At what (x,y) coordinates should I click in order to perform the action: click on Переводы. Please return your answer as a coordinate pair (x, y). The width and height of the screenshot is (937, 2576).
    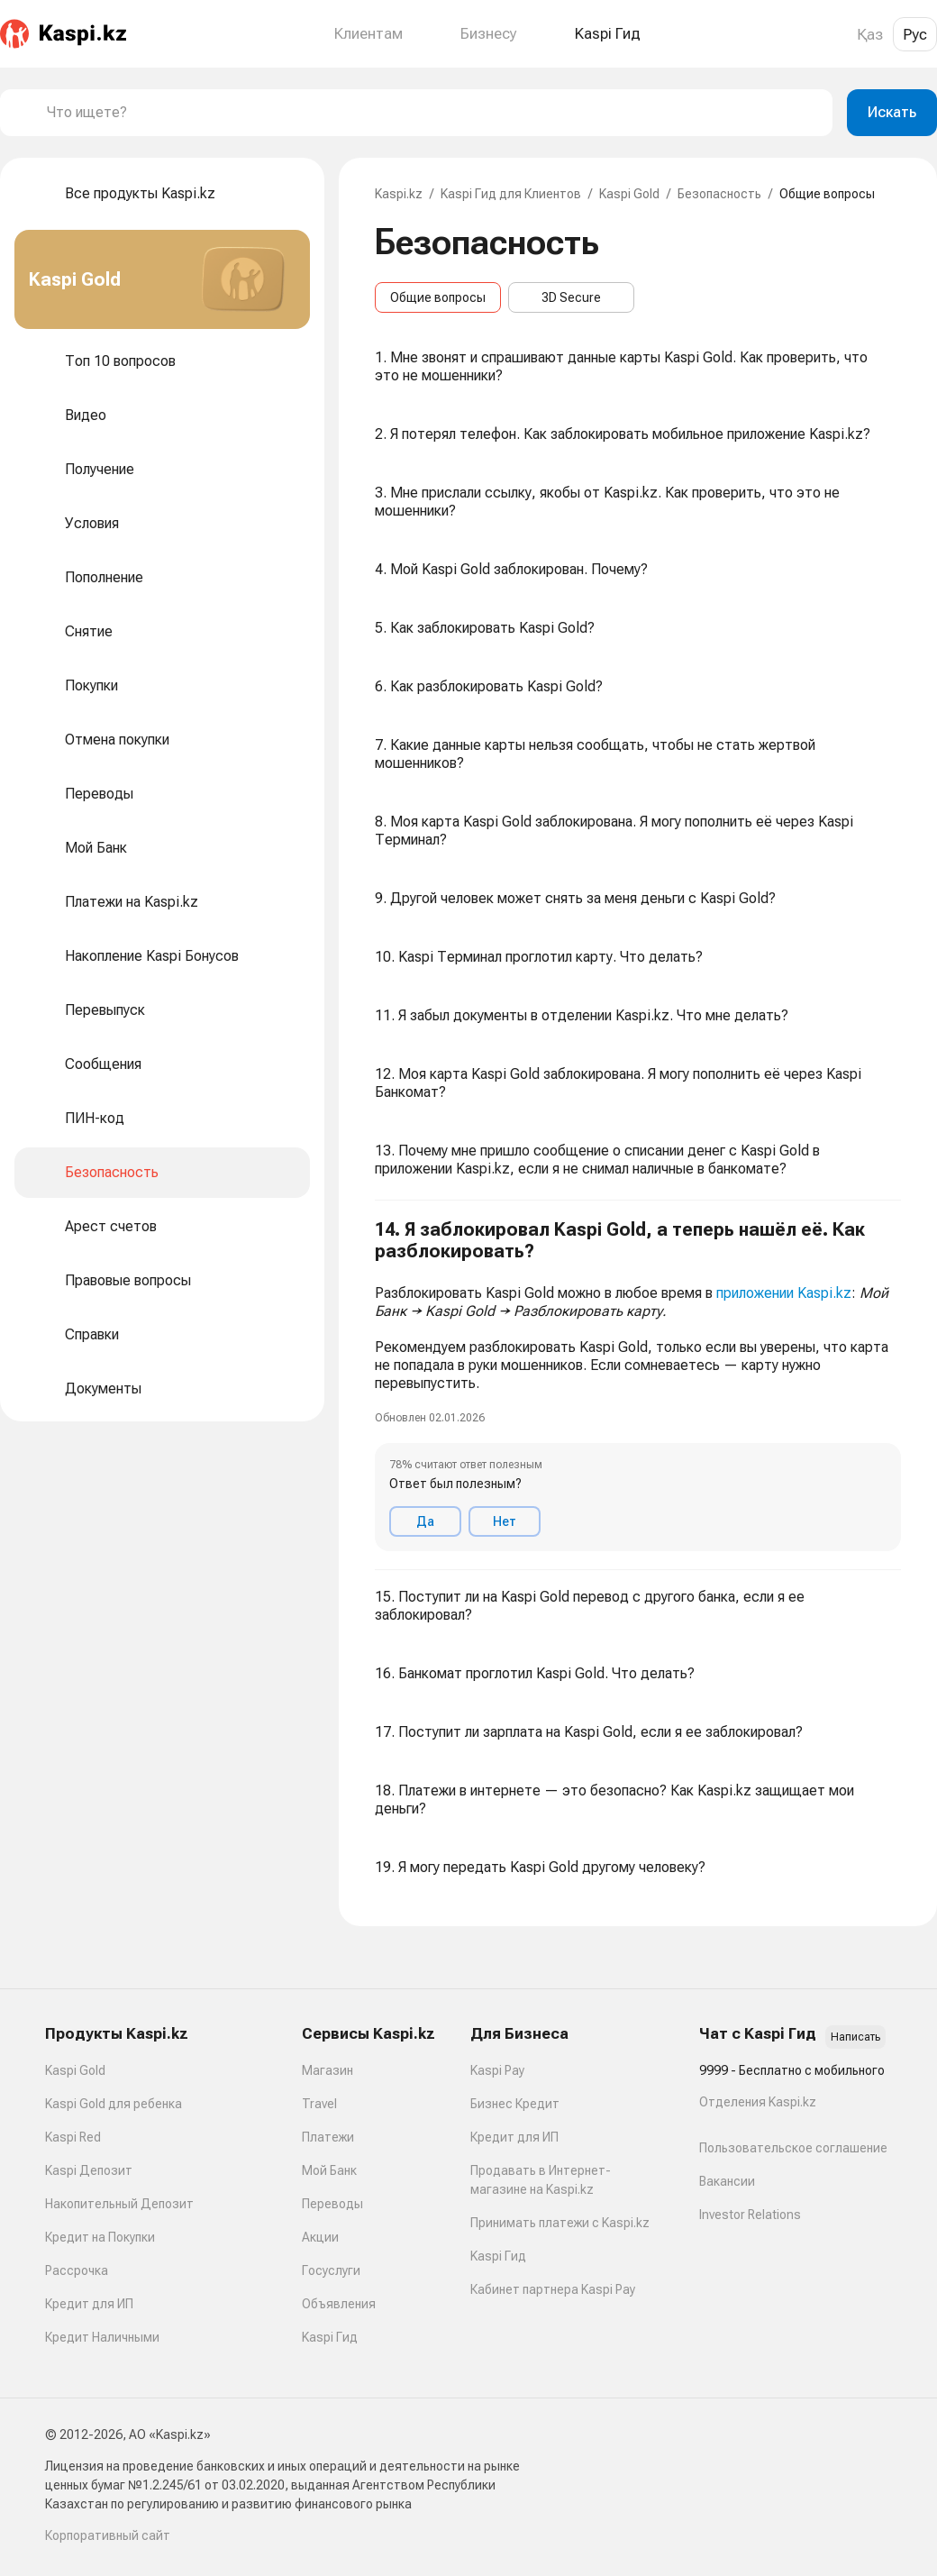
    Looking at the image, I should click on (332, 2204).